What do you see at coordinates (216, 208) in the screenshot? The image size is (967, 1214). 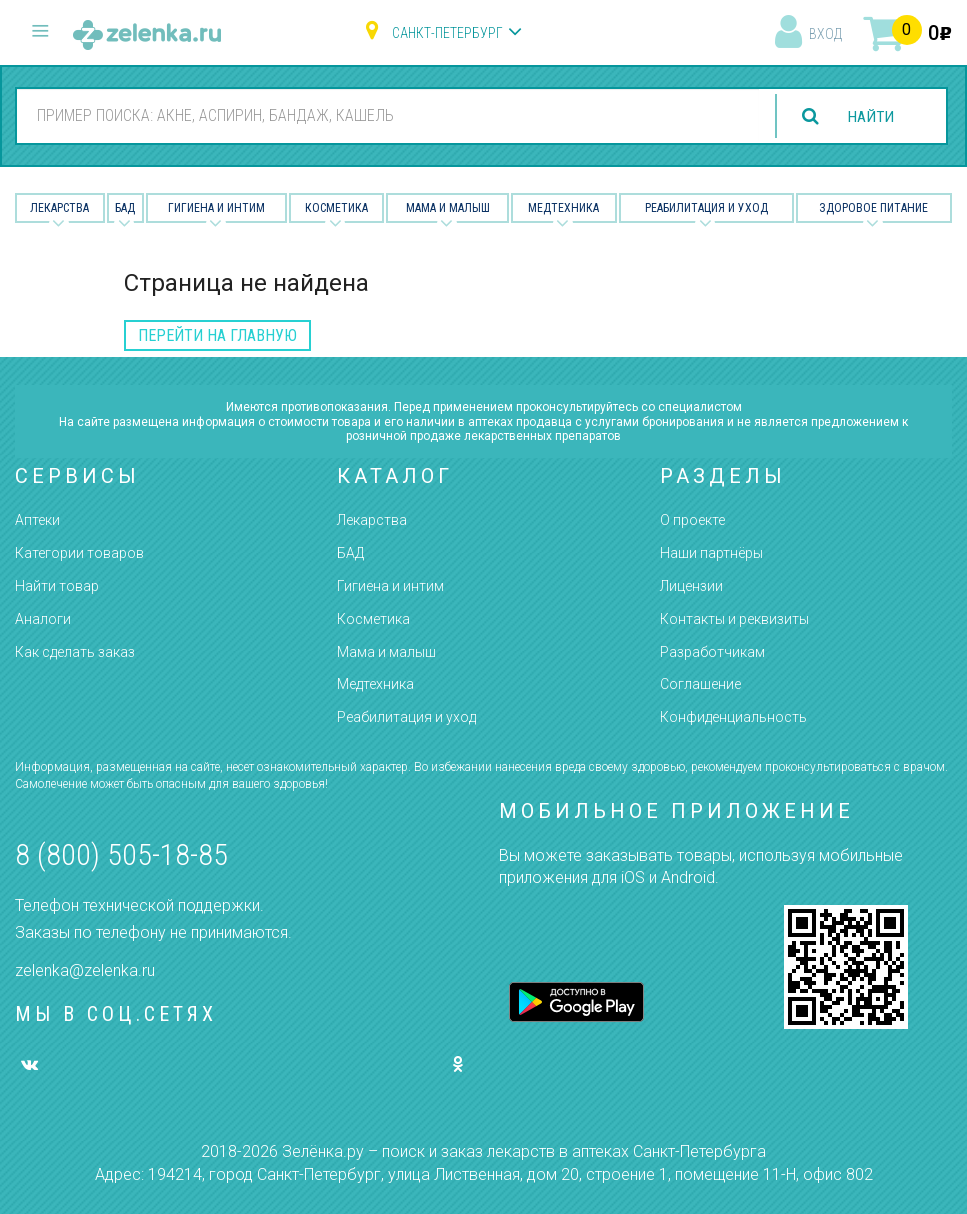 I see `Гигиена и Интим` at bounding box center [216, 208].